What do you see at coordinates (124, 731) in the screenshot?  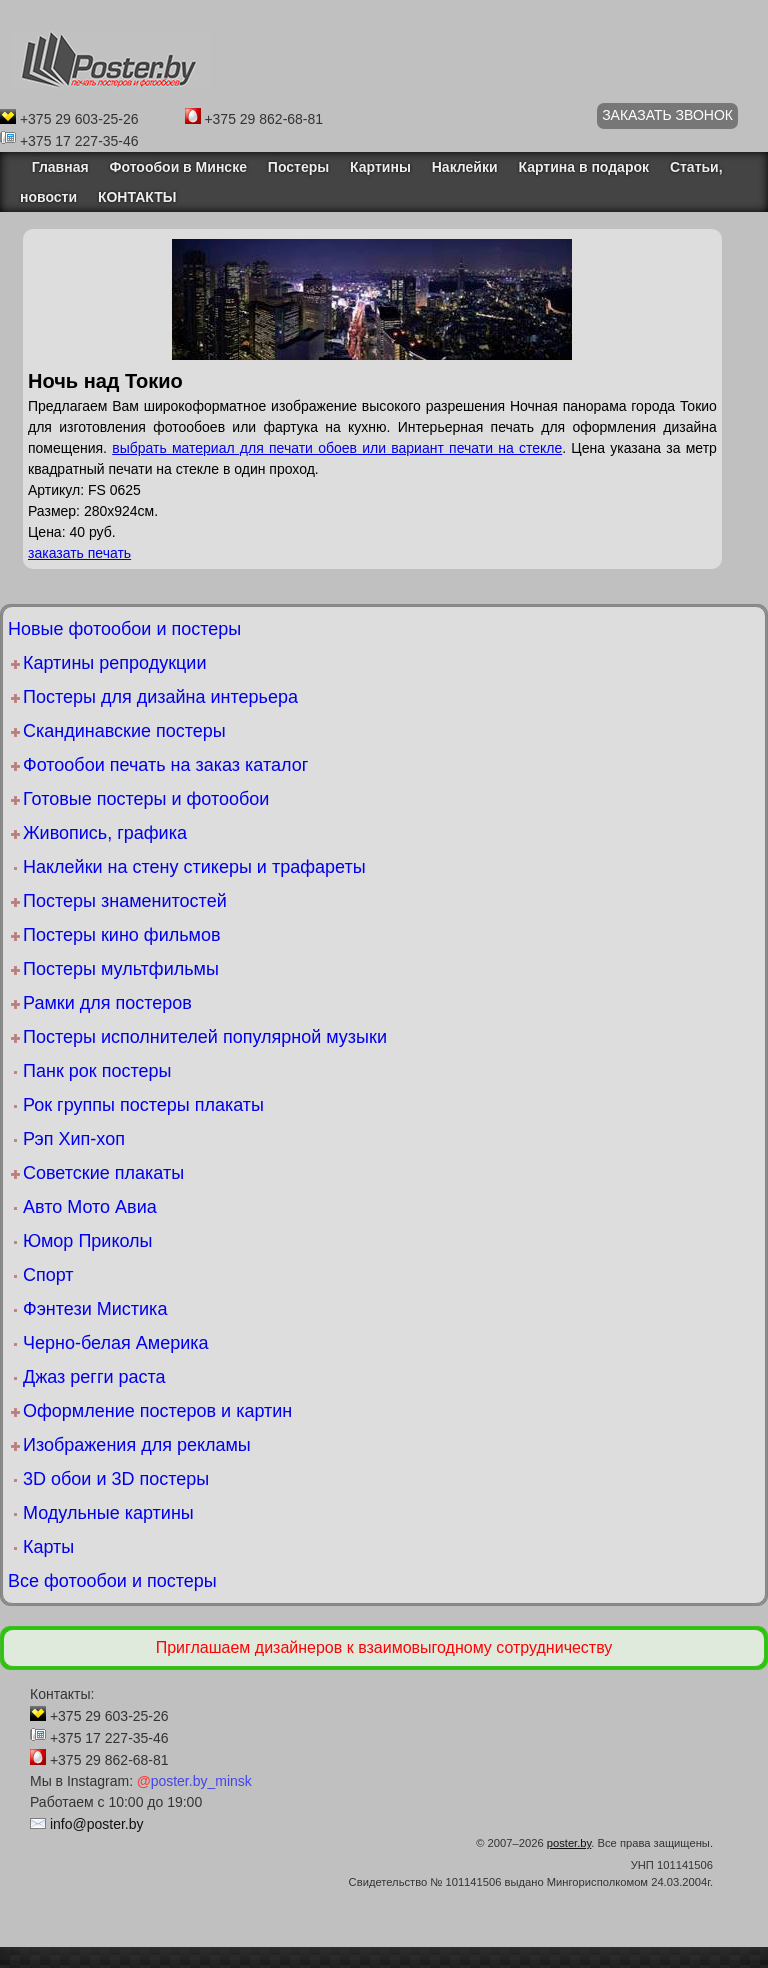 I see `Скандинавские постеры` at bounding box center [124, 731].